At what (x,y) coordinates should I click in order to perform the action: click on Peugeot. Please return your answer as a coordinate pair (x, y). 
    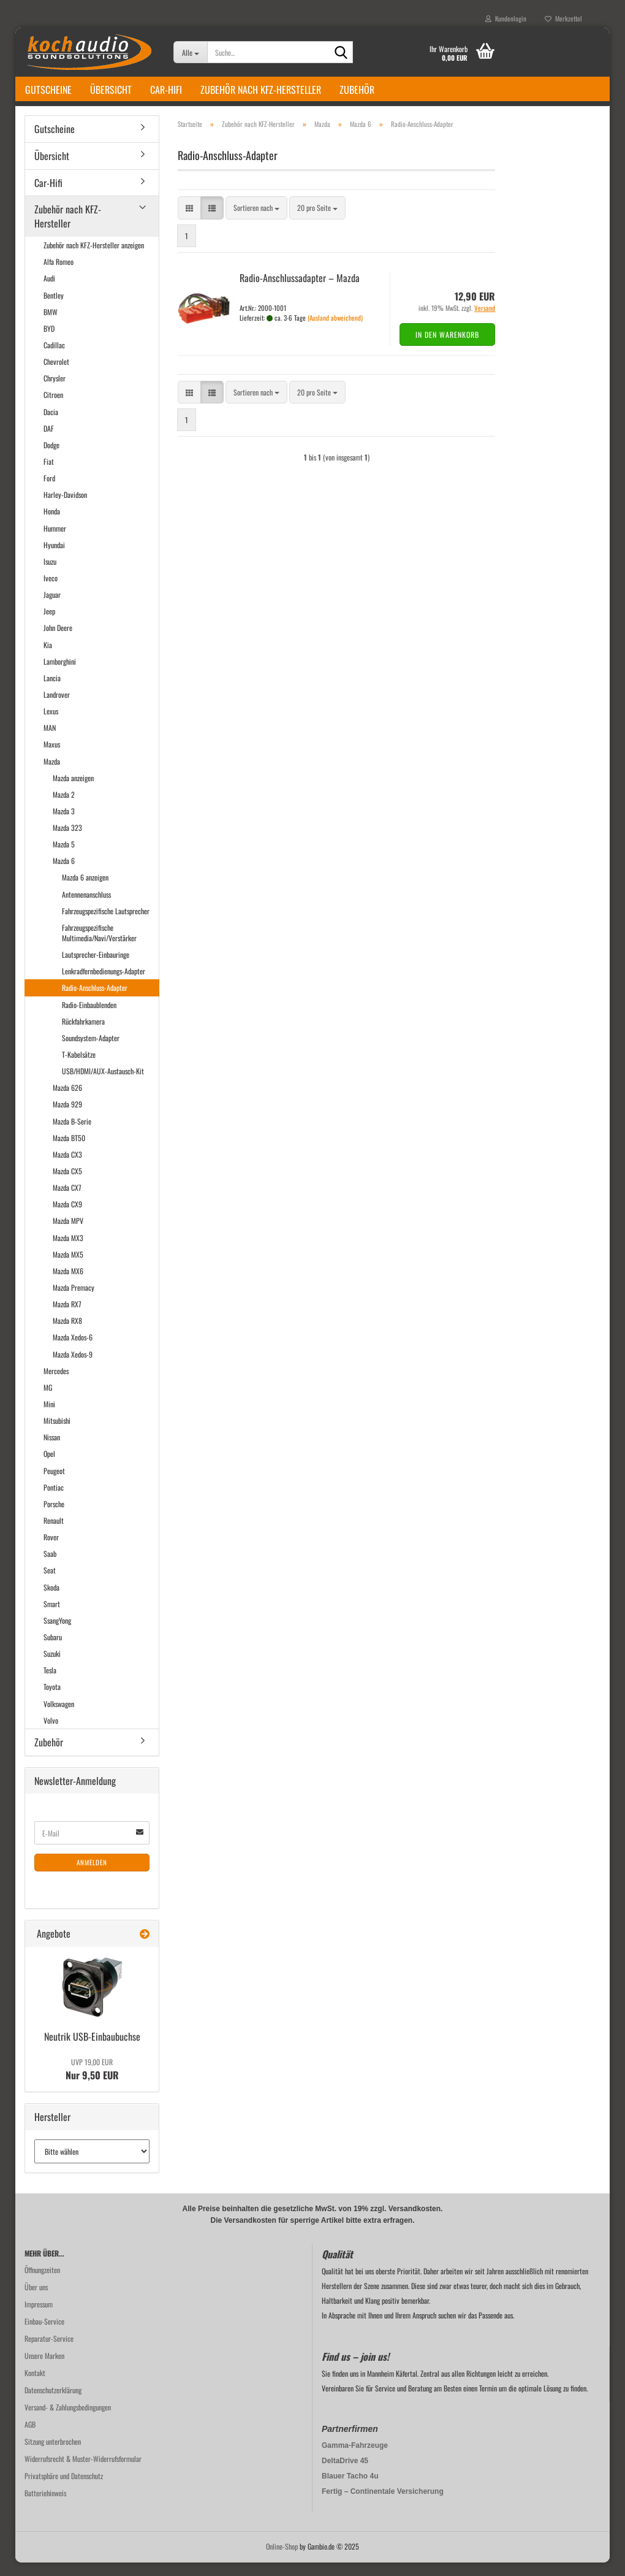
    Looking at the image, I should click on (54, 1484).